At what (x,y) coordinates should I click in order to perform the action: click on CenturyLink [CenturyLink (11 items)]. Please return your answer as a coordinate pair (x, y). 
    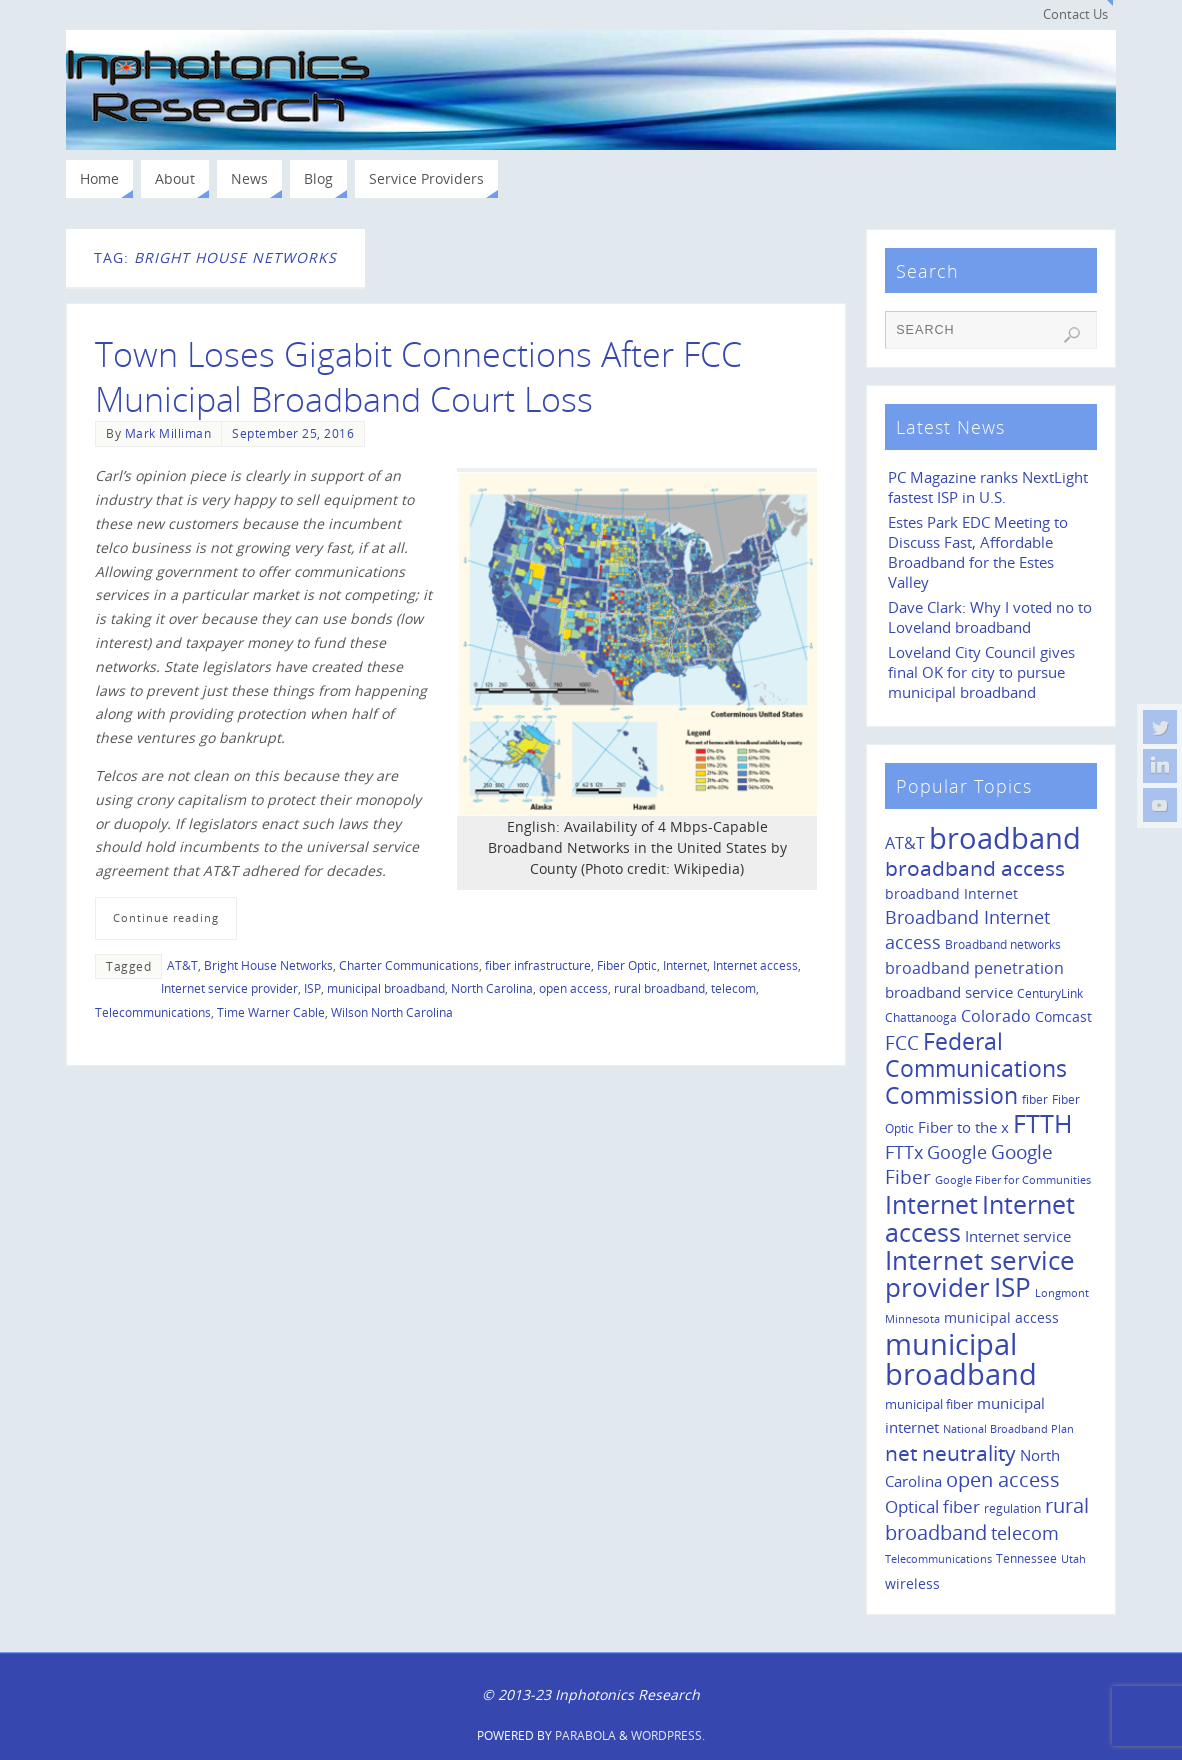
    Looking at the image, I should click on (1050, 993).